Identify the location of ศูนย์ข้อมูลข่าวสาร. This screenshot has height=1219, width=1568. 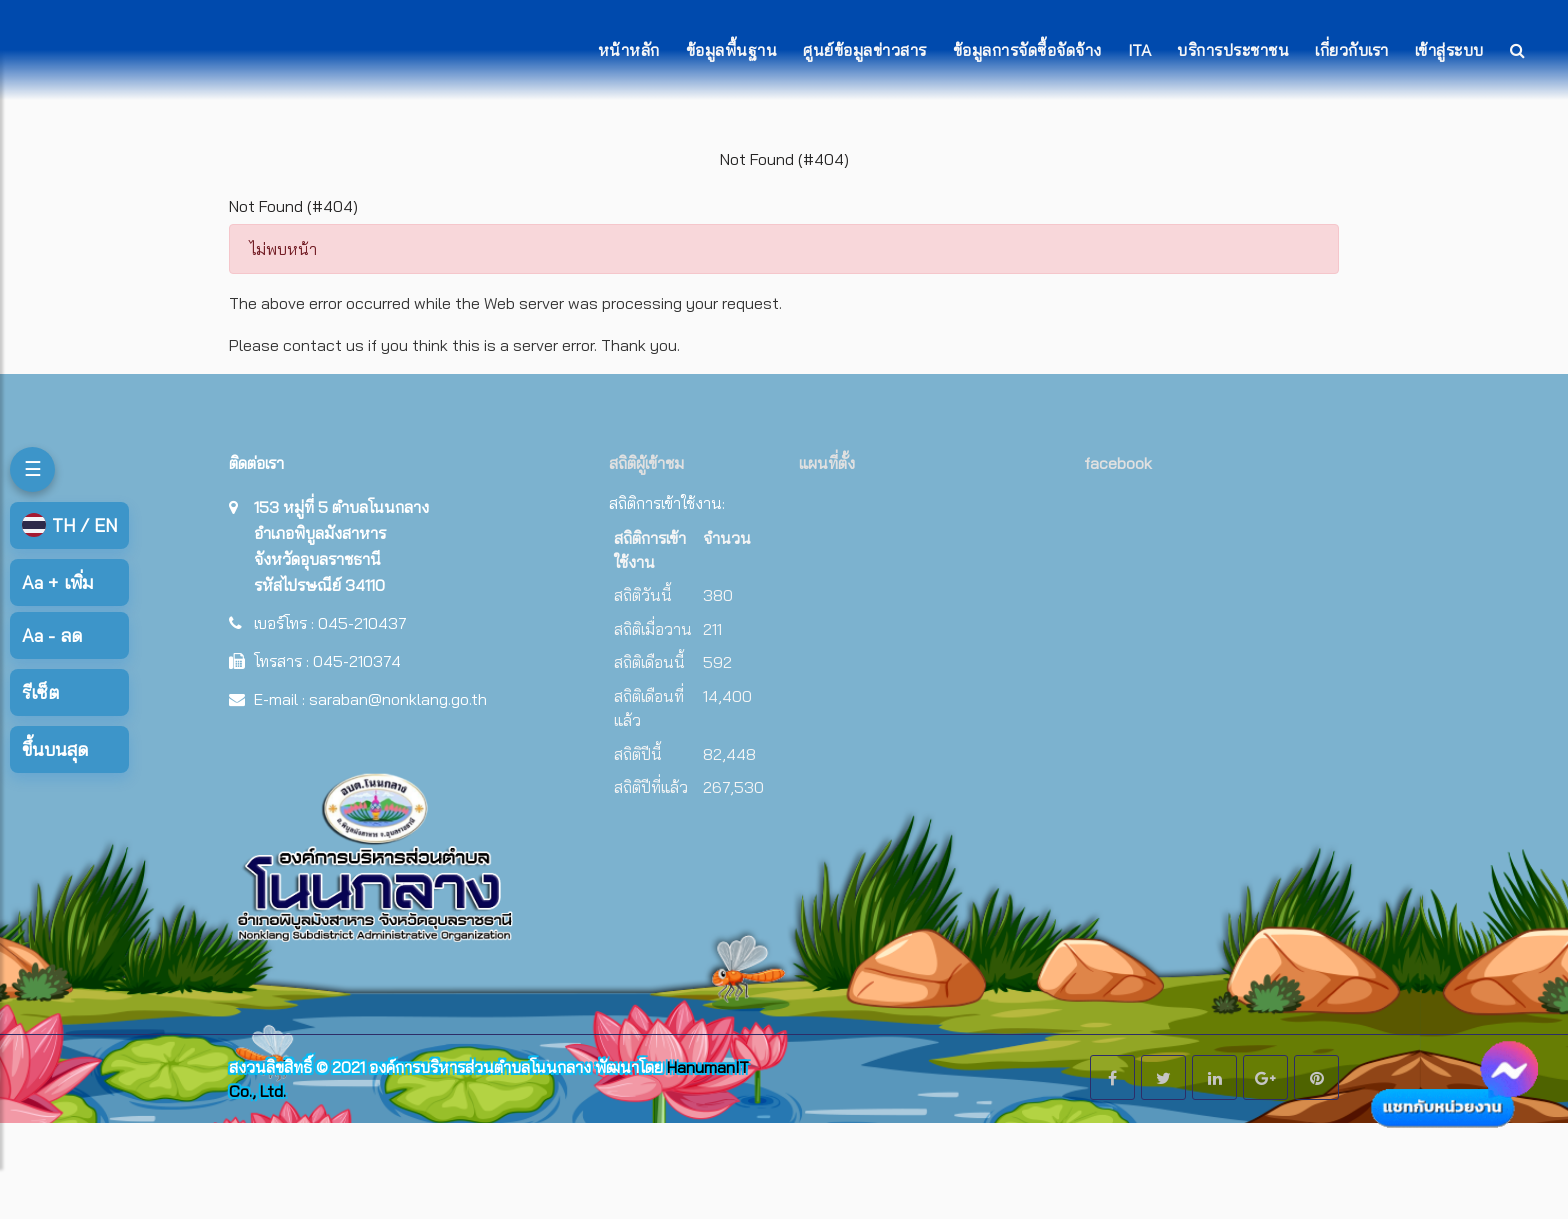
(865, 50).